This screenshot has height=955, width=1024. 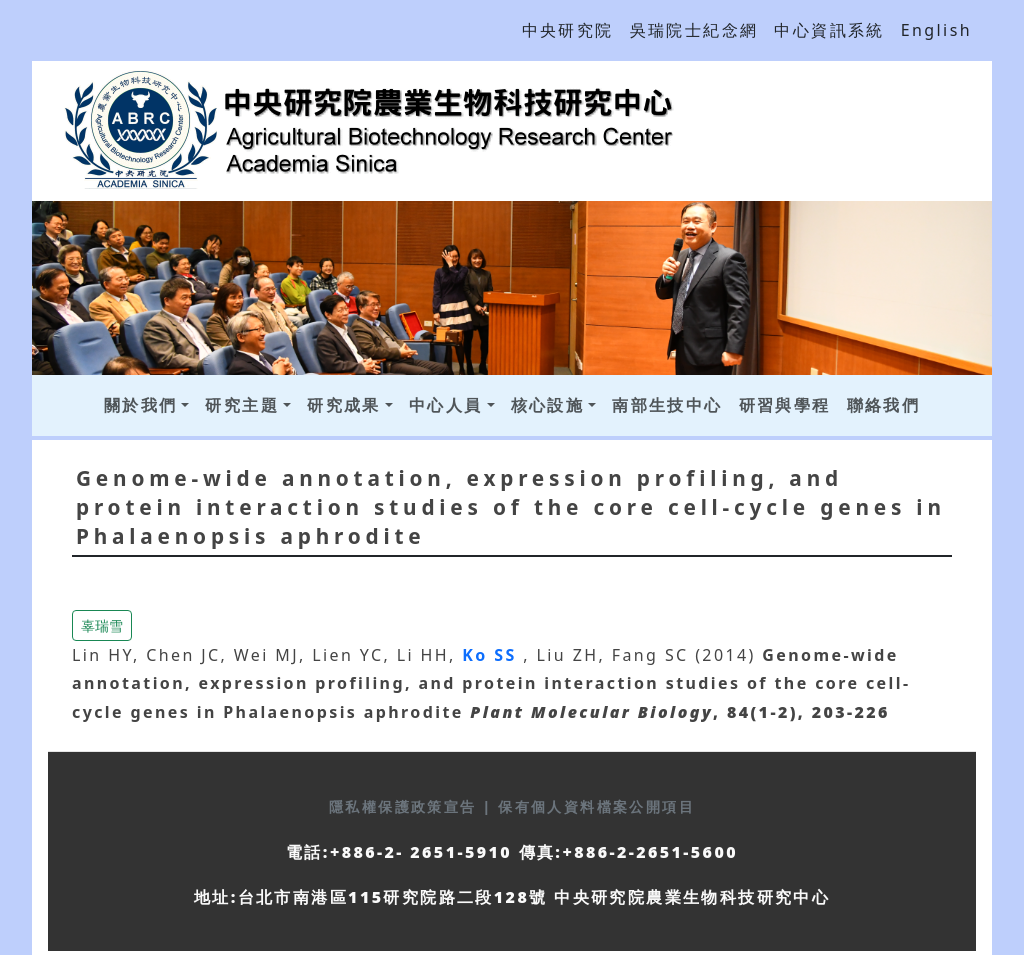 I want to click on 中心資訊系統, so click(x=829, y=30).